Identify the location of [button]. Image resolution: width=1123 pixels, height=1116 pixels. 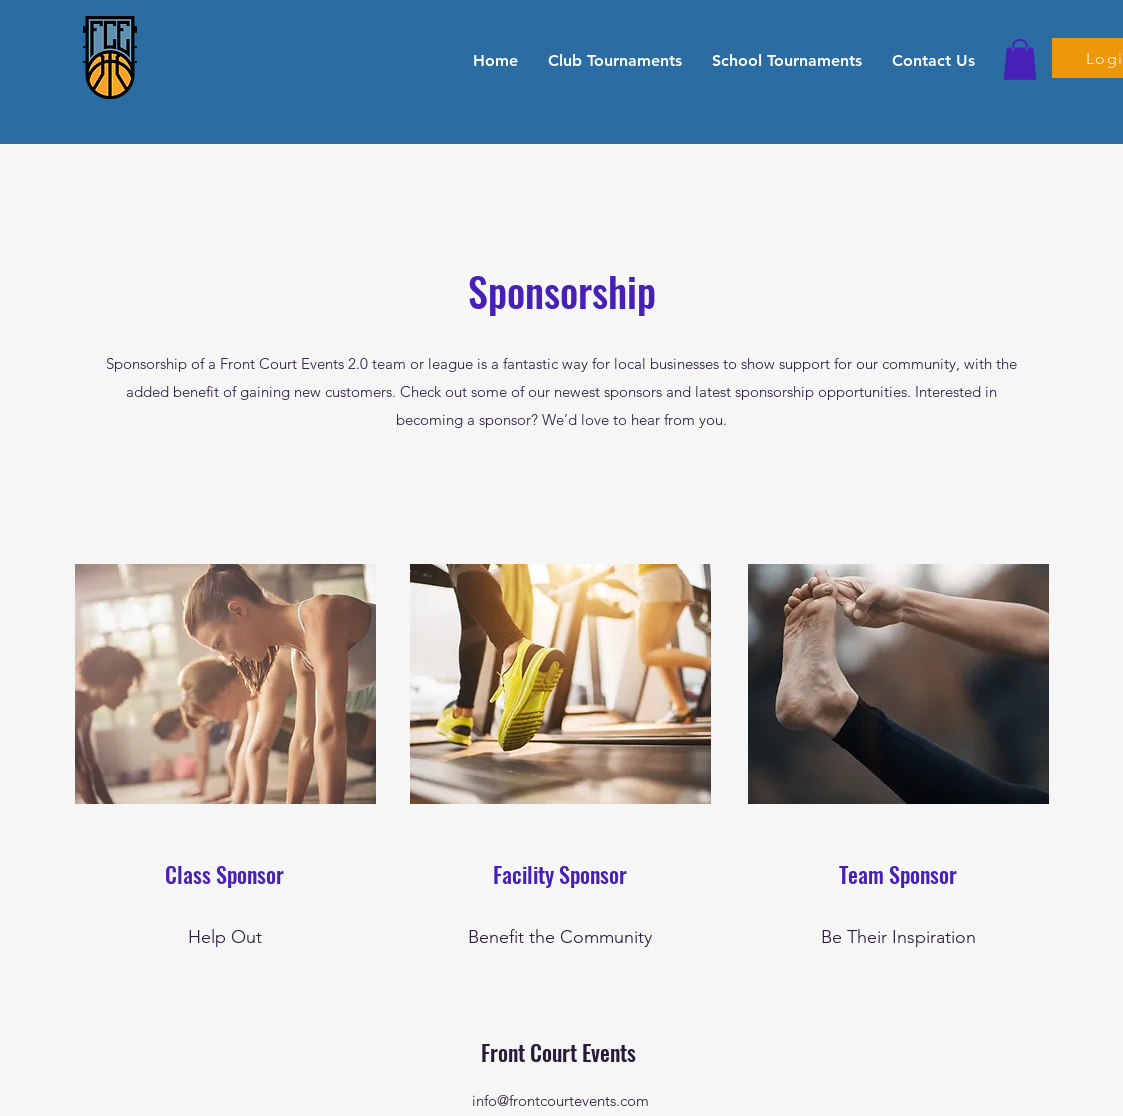
(615, 60).